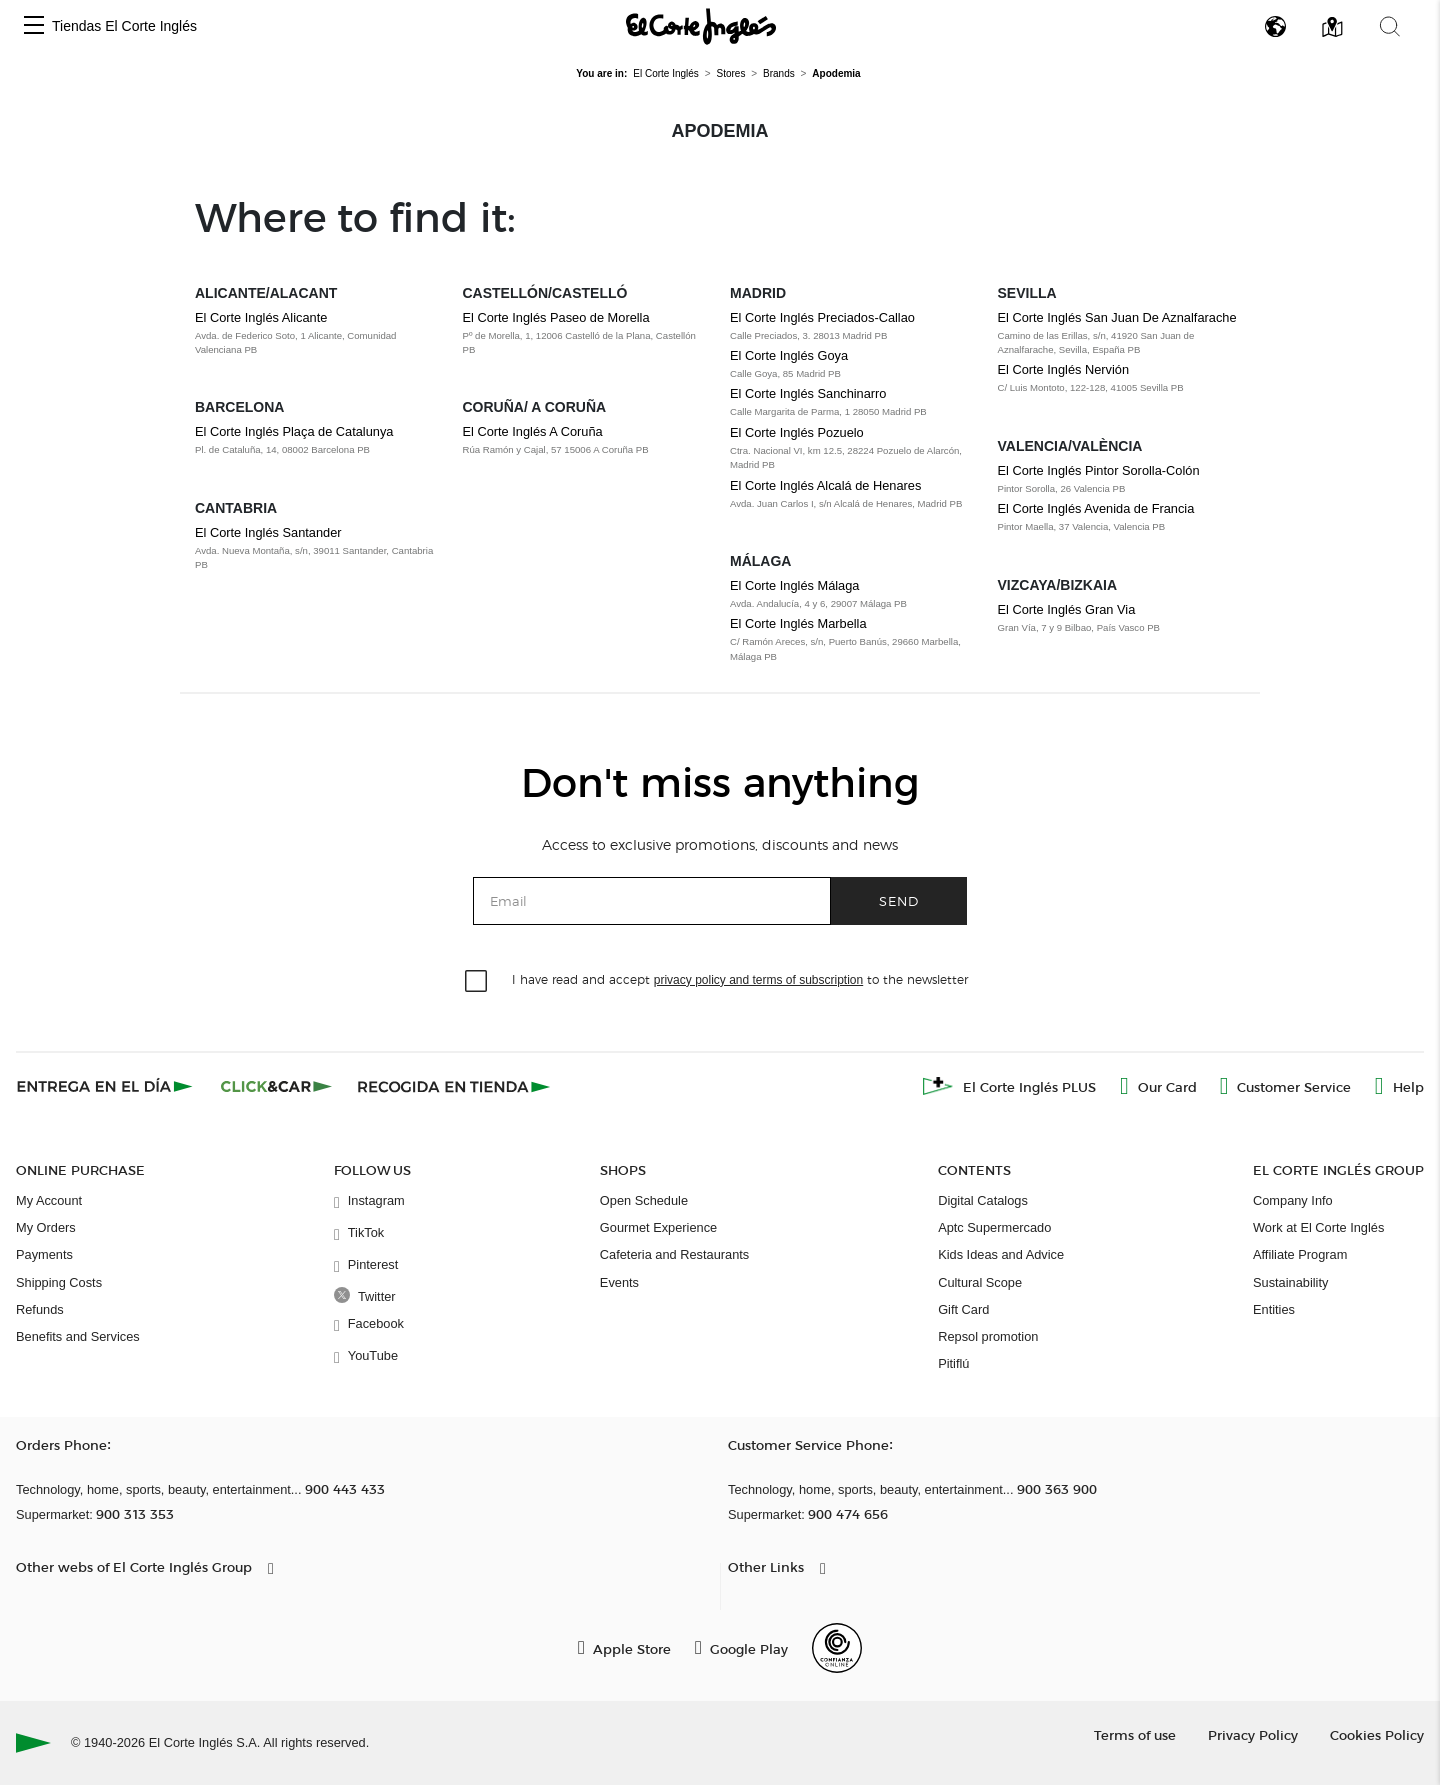  I want to click on [Recogida en tienda], so click(454, 1086).